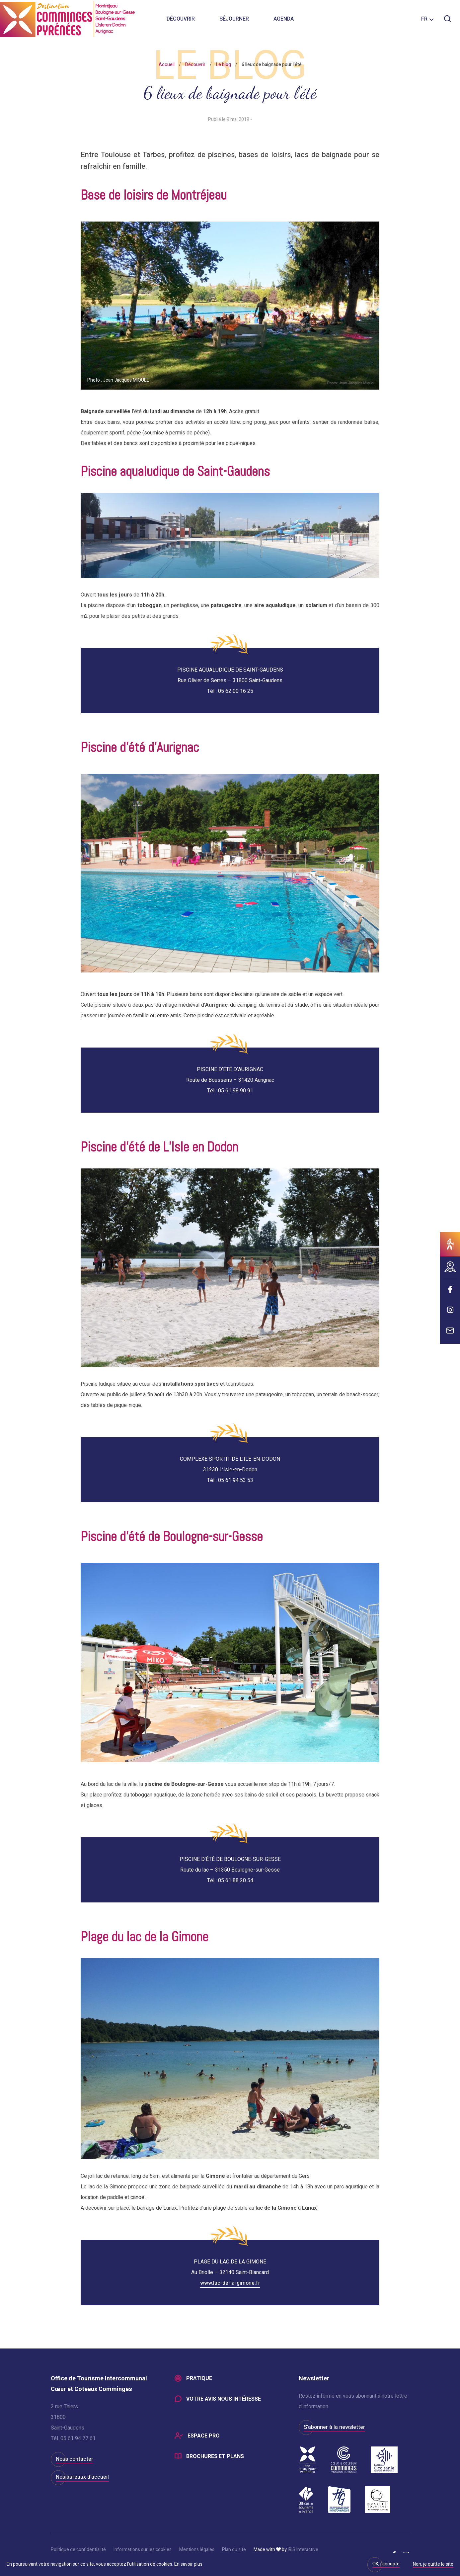 The height and width of the screenshot is (2576, 460). Describe the element at coordinates (386, 2563) in the screenshot. I see `OK, j'accepte` at that location.